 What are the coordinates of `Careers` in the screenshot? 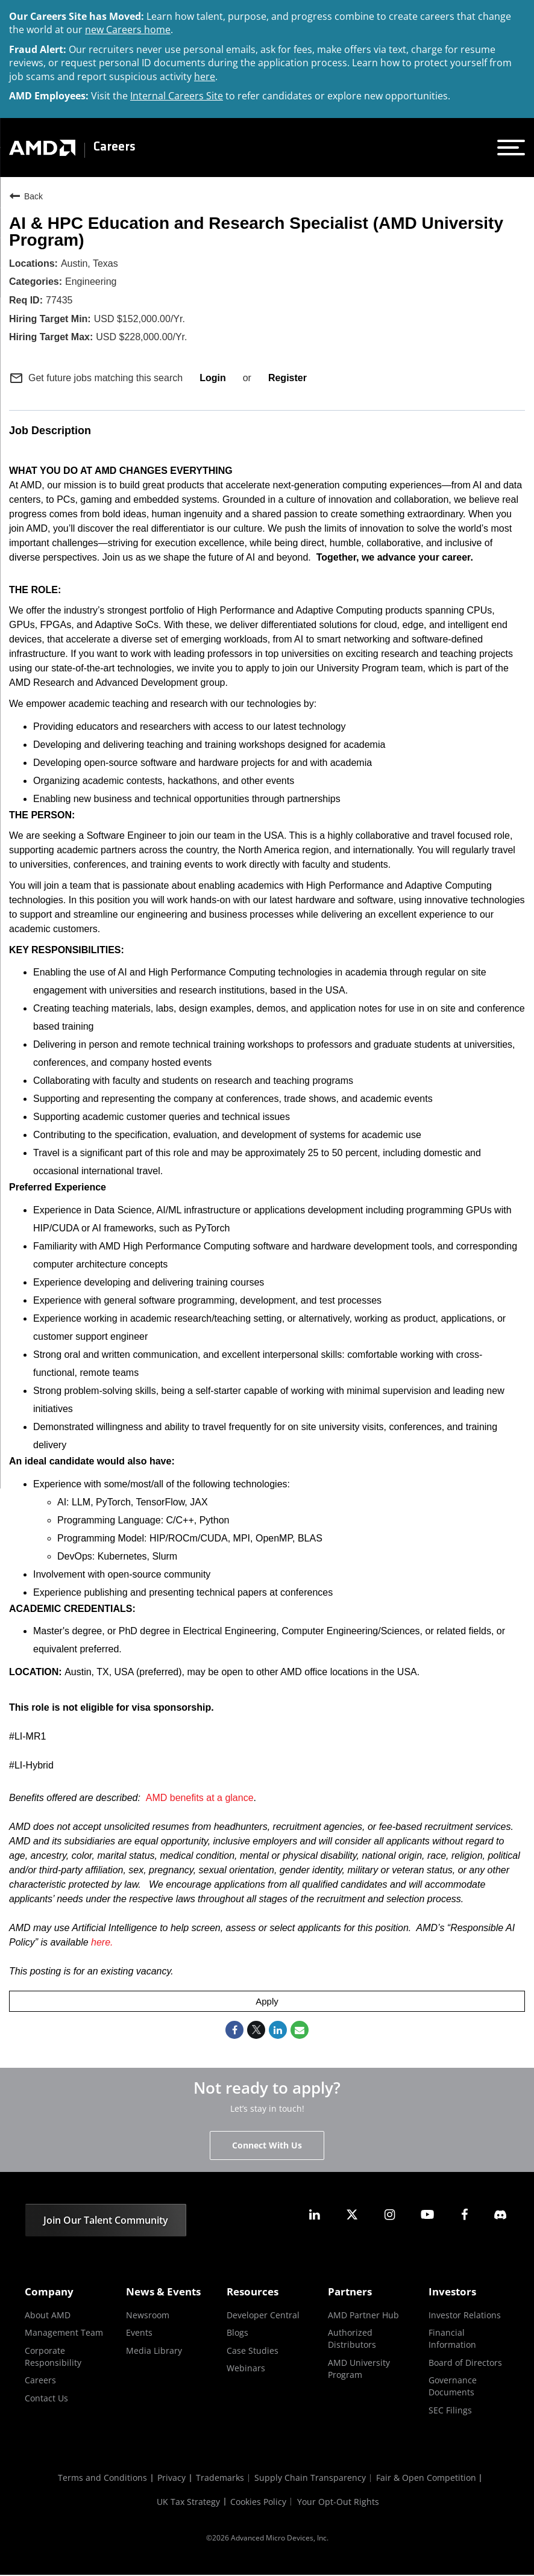 It's located at (114, 147).